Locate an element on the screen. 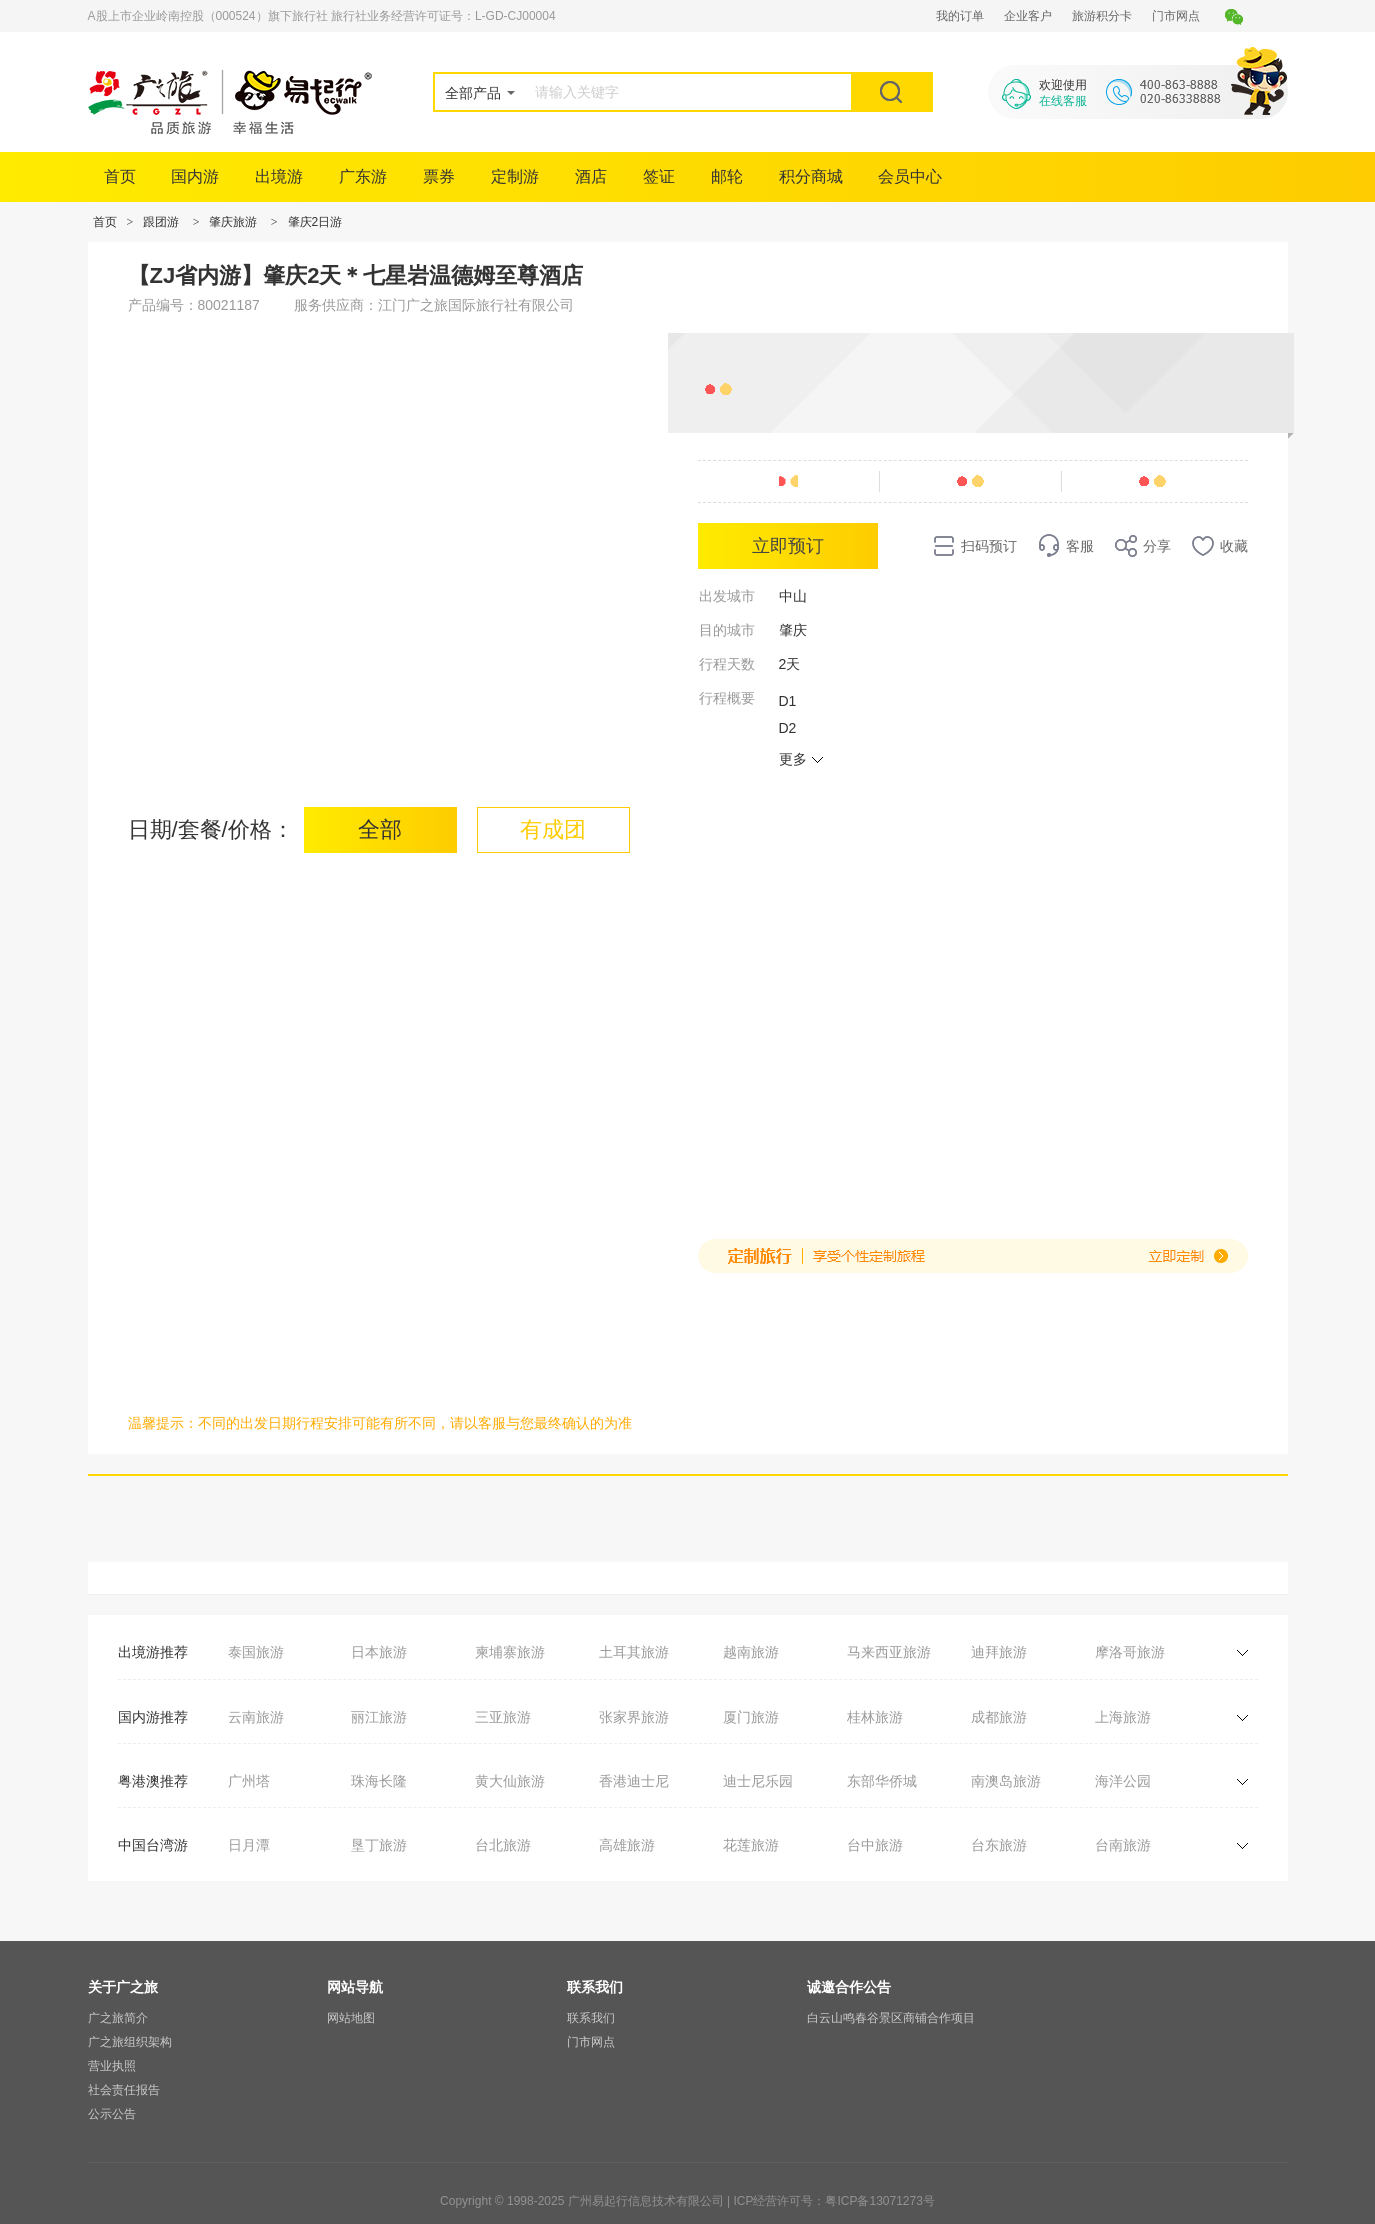  成都旅游 is located at coordinates (999, 1717).